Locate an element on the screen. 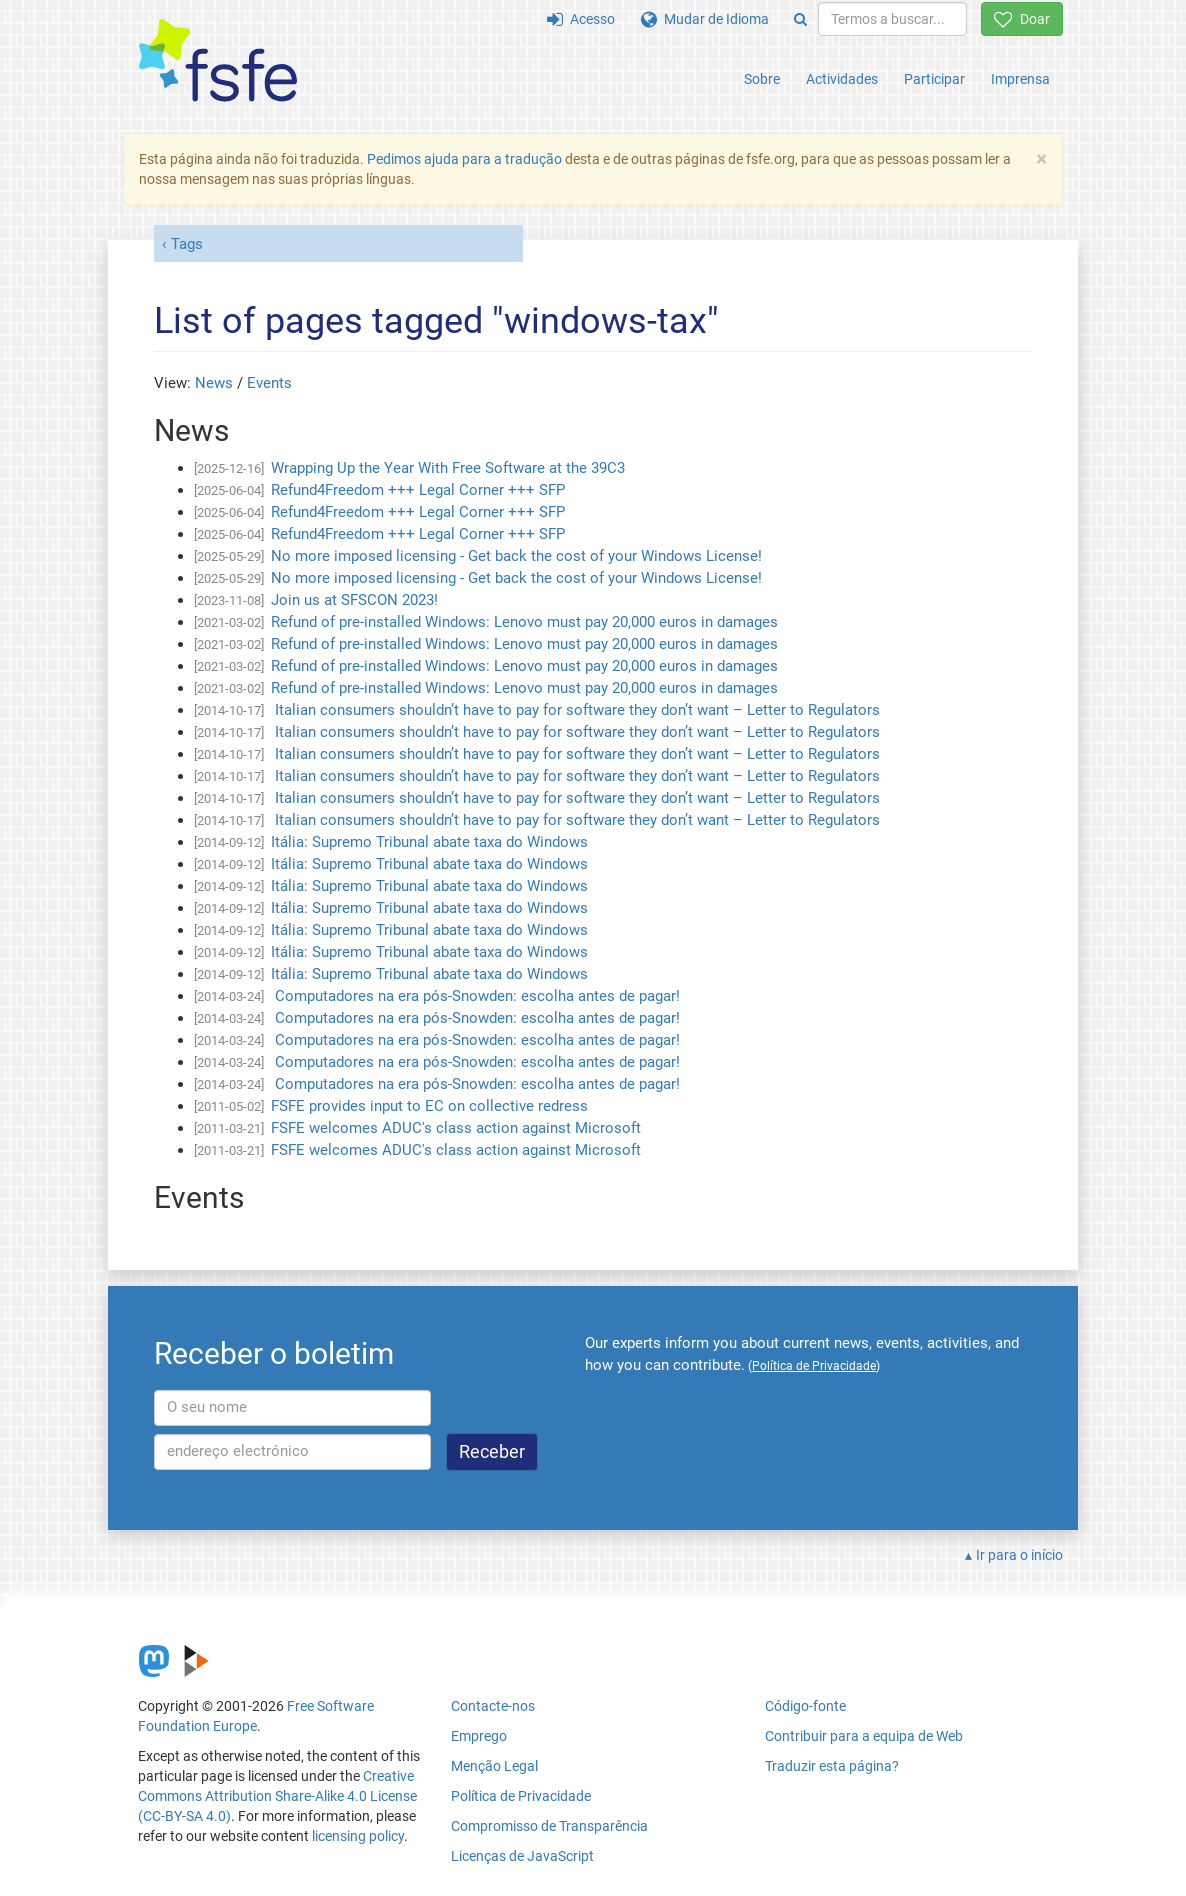  licensing policy is located at coordinates (358, 1836).